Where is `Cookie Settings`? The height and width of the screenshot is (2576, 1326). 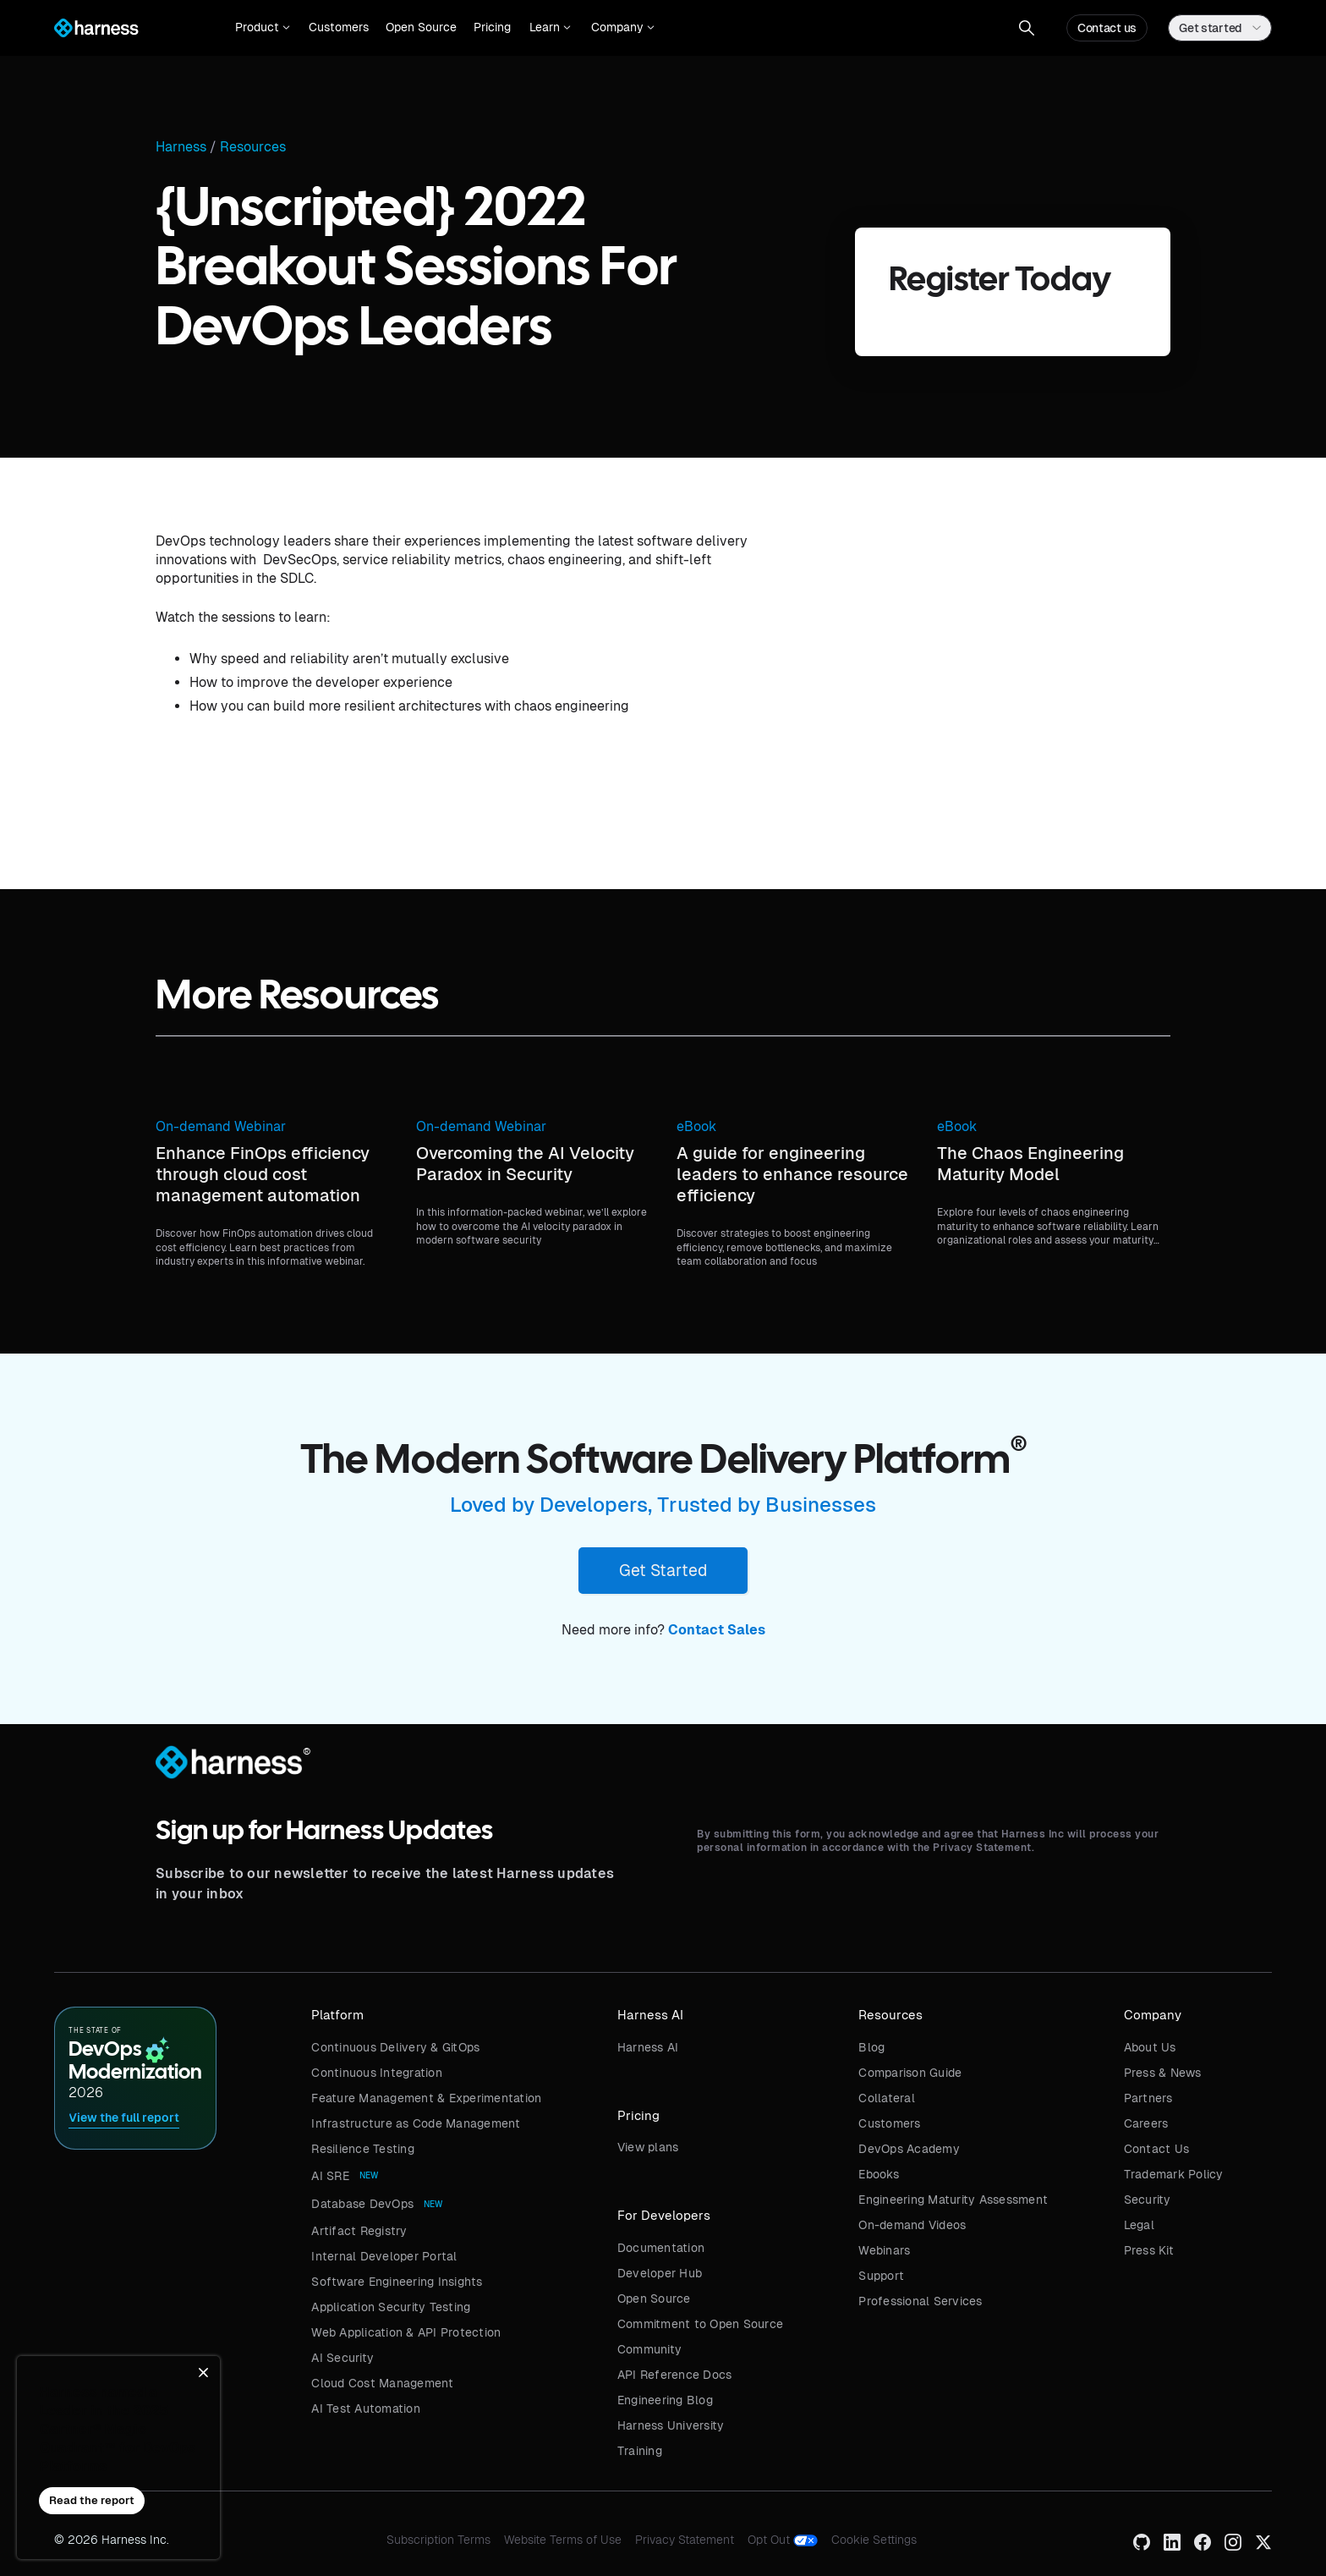
Cookie Settings is located at coordinates (874, 2539).